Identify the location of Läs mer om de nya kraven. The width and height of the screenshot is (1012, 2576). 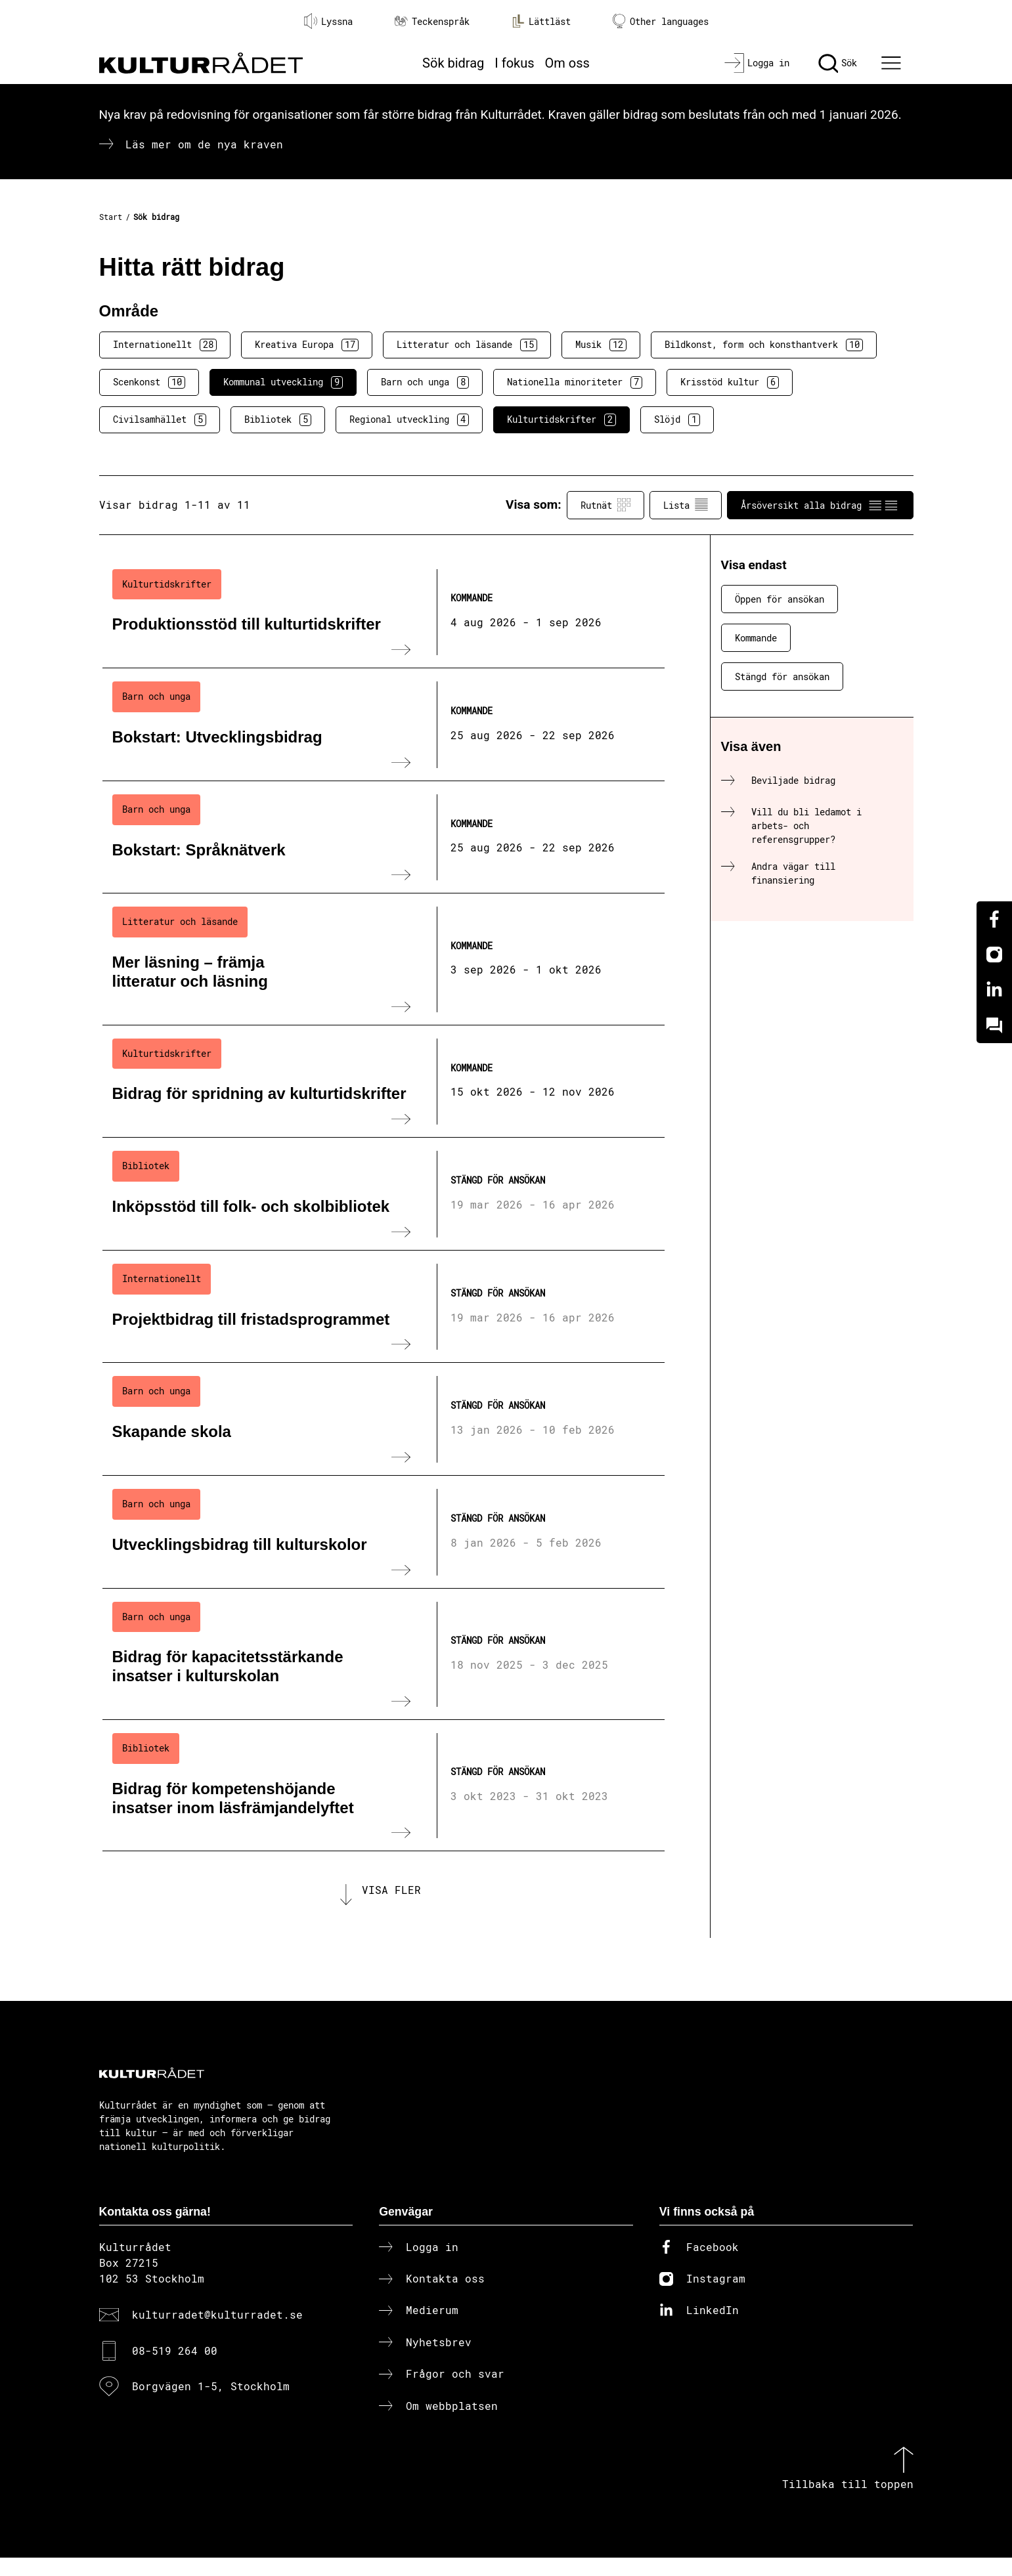
(204, 144).